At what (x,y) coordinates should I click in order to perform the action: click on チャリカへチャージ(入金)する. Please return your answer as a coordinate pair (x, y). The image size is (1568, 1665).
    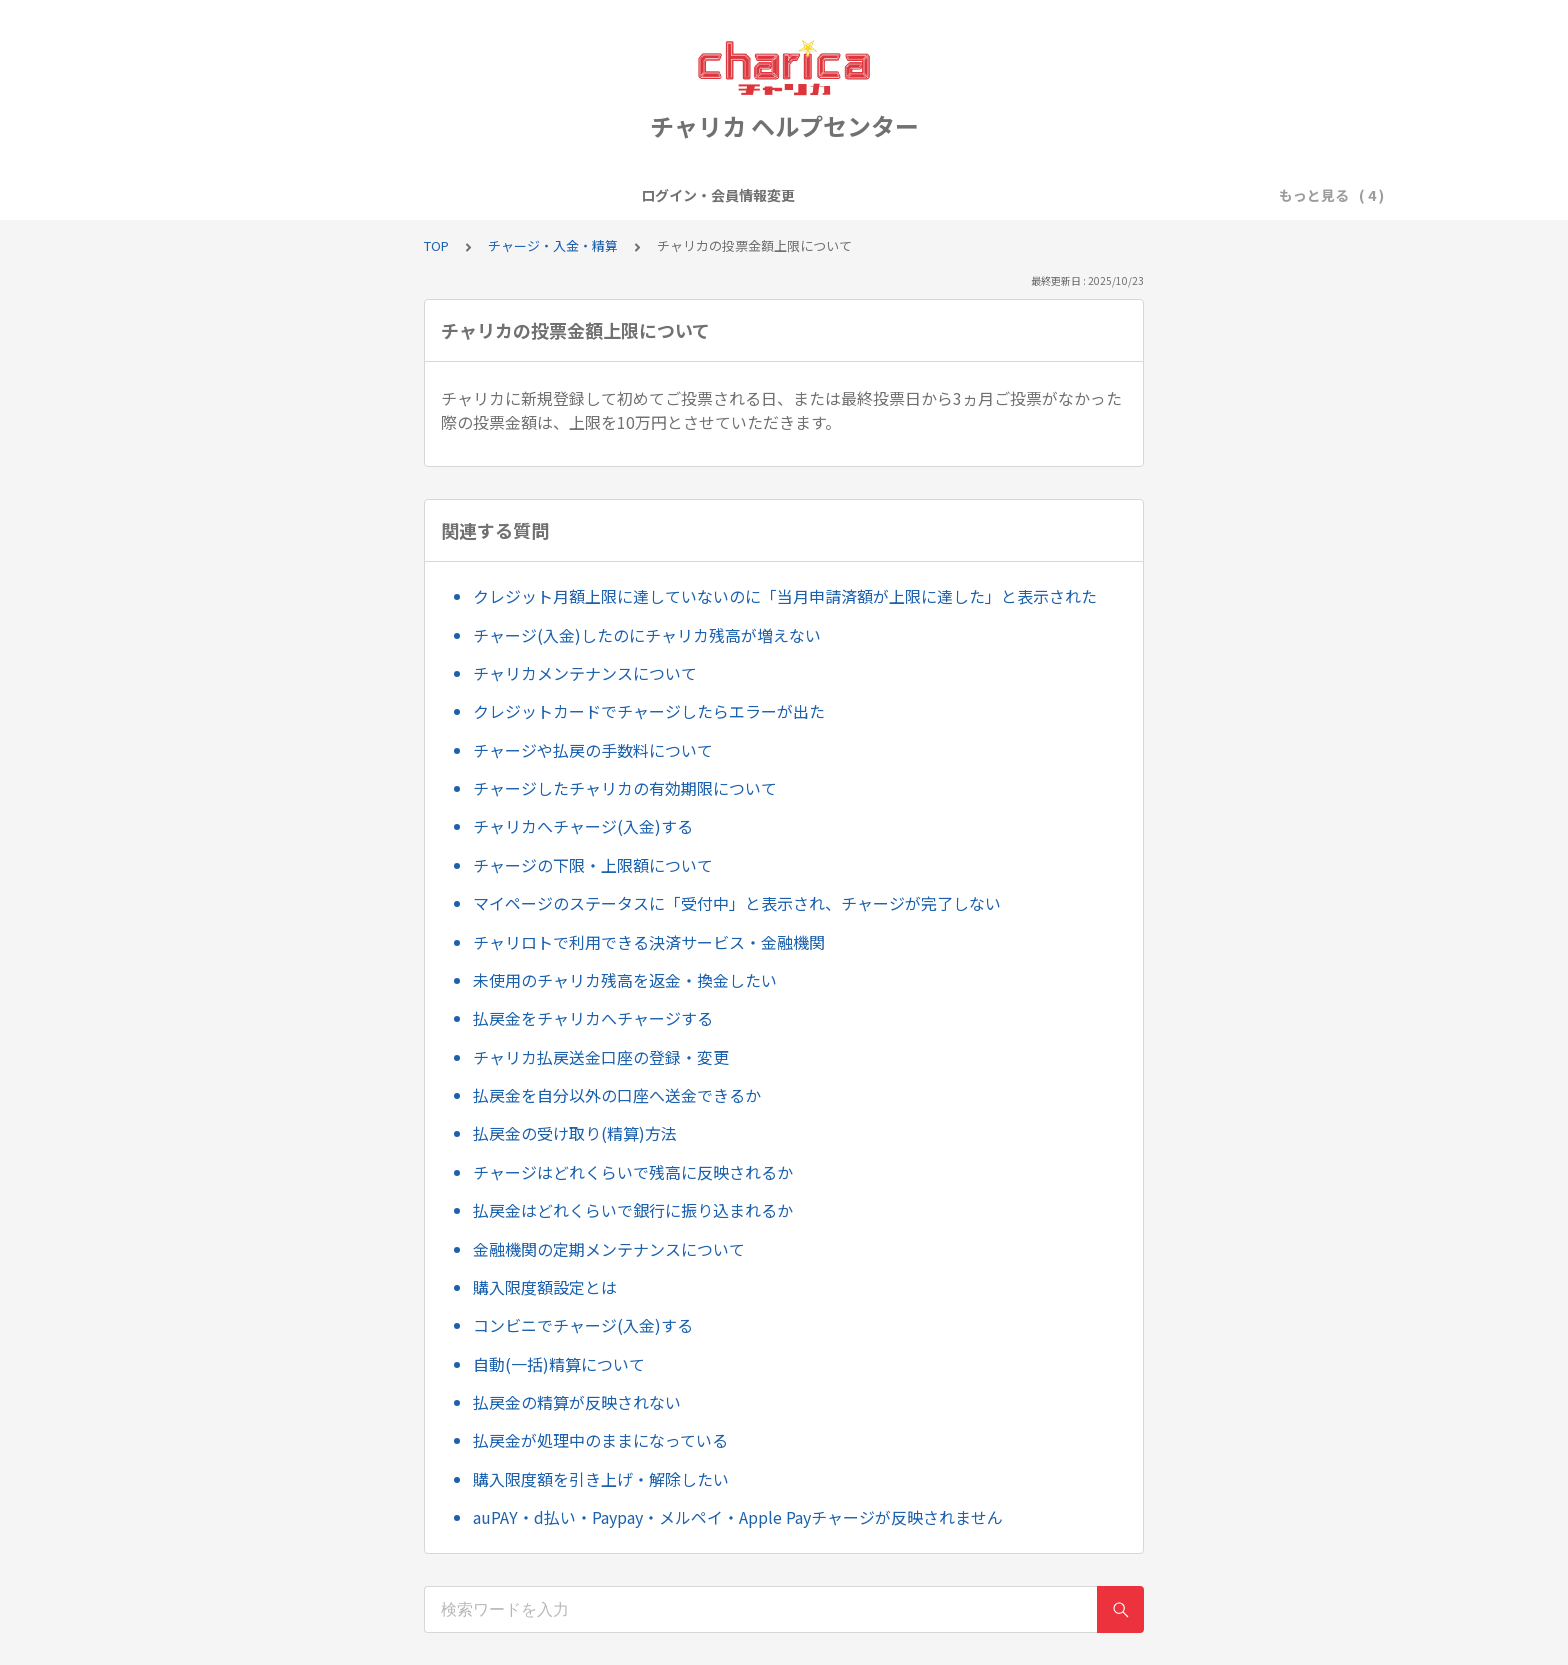
    Looking at the image, I should click on (583, 826).